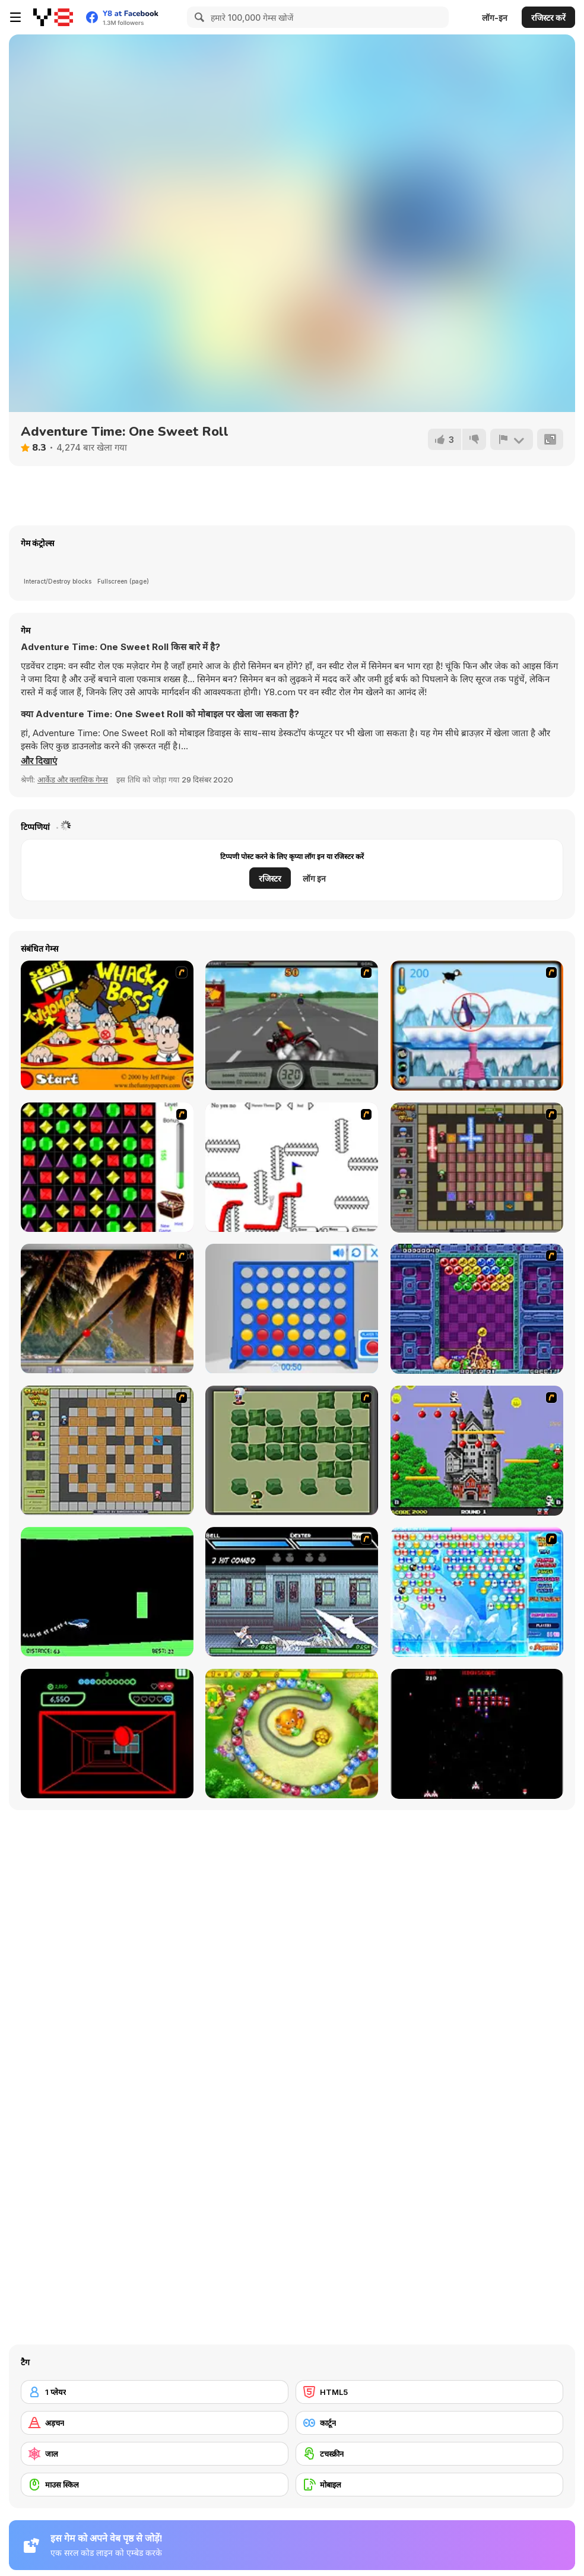  What do you see at coordinates (548, 17) in the screenshot?
I see `रजिस्टर करें` at bounding box center [548, 17].